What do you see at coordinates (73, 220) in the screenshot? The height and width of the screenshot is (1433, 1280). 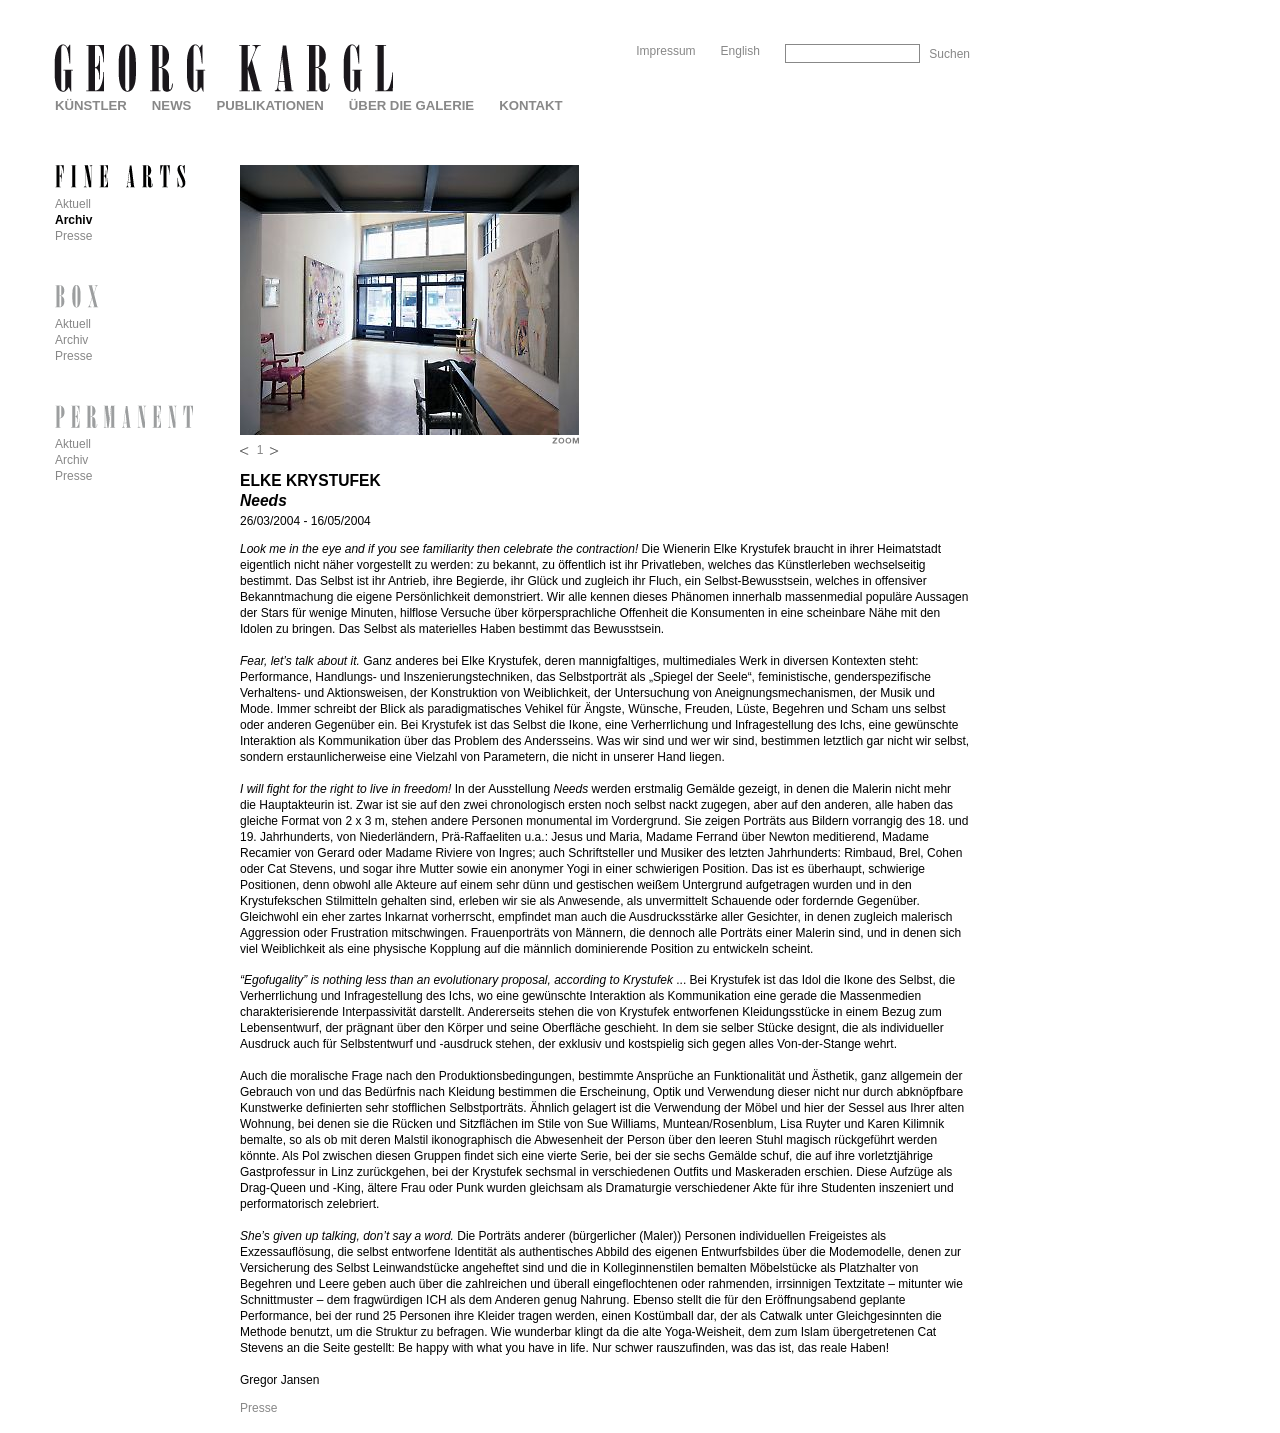 I see `Archiv` at bounding box center [73, 220].